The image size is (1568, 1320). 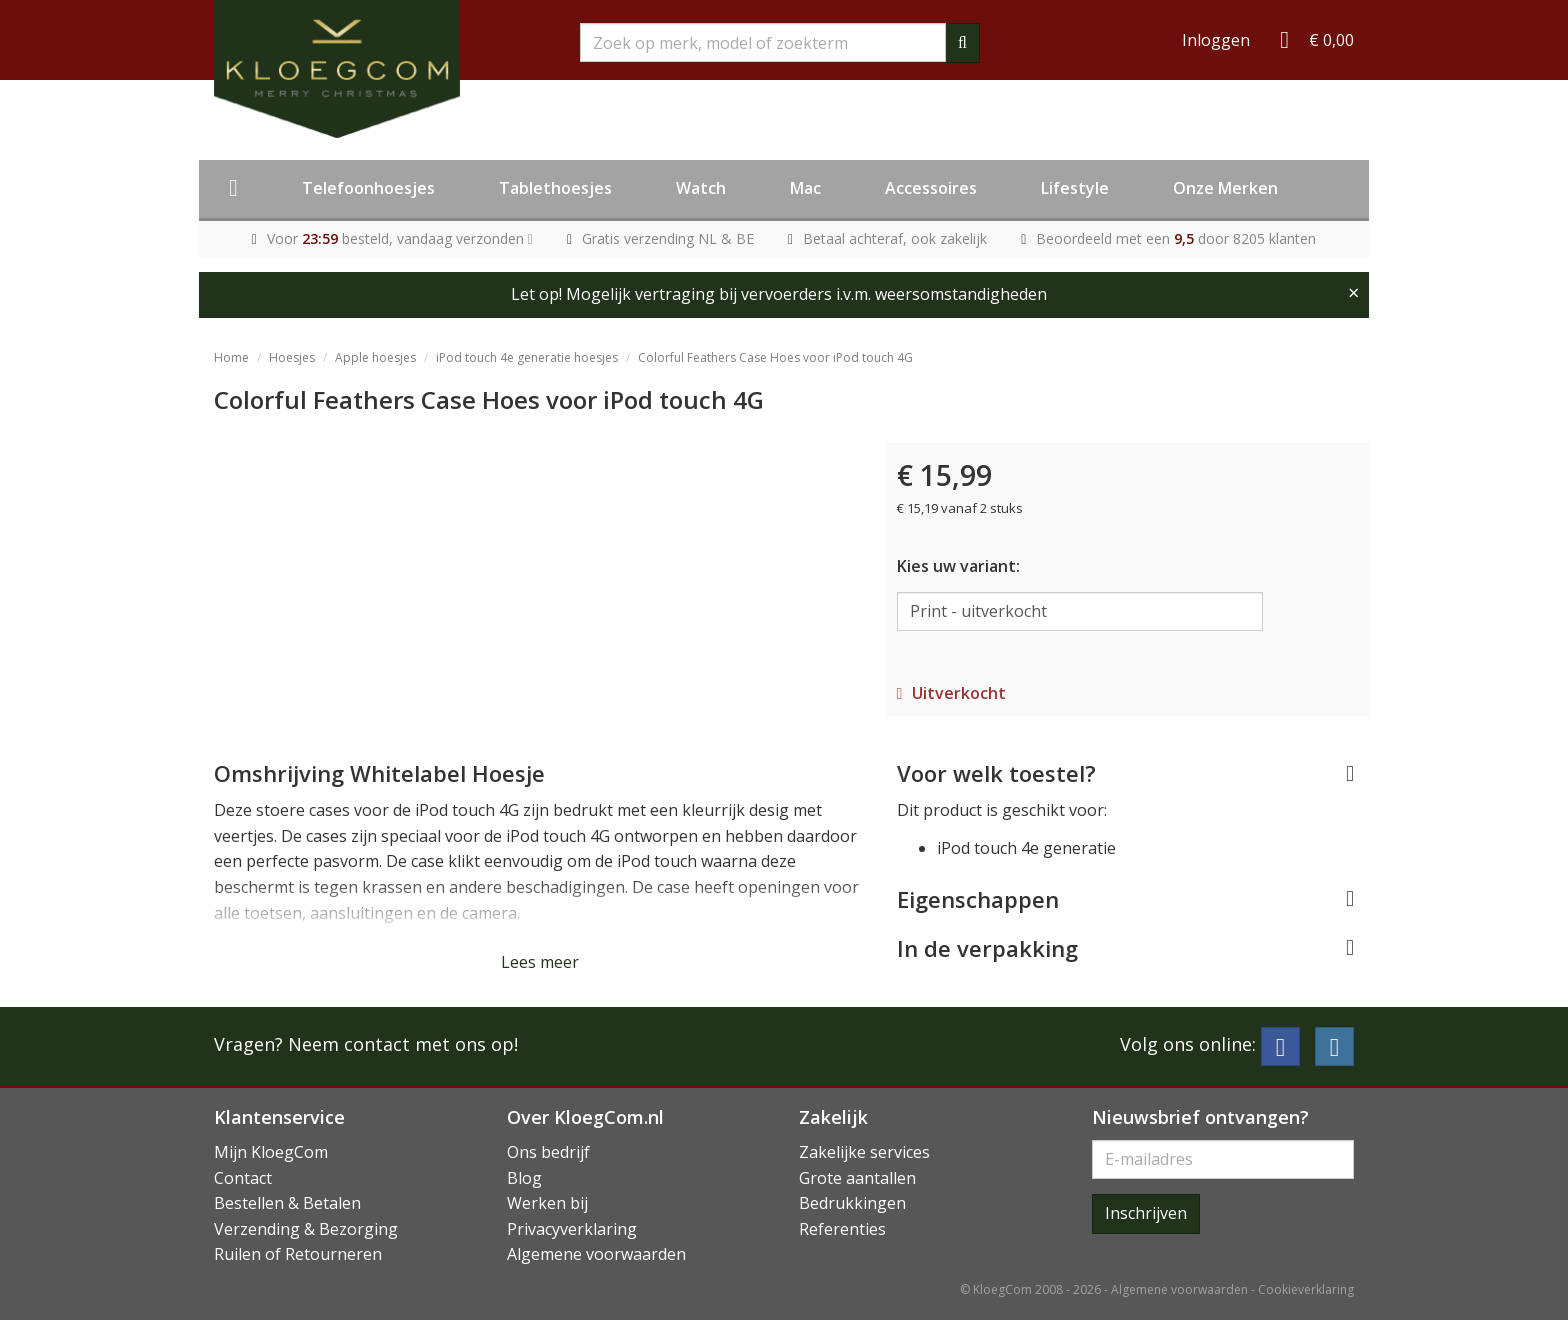 What do you see at coordinates (1306, 1289) in the screenshot?
I see `Cookieverklaring` at bounding box center [1306, 1289].